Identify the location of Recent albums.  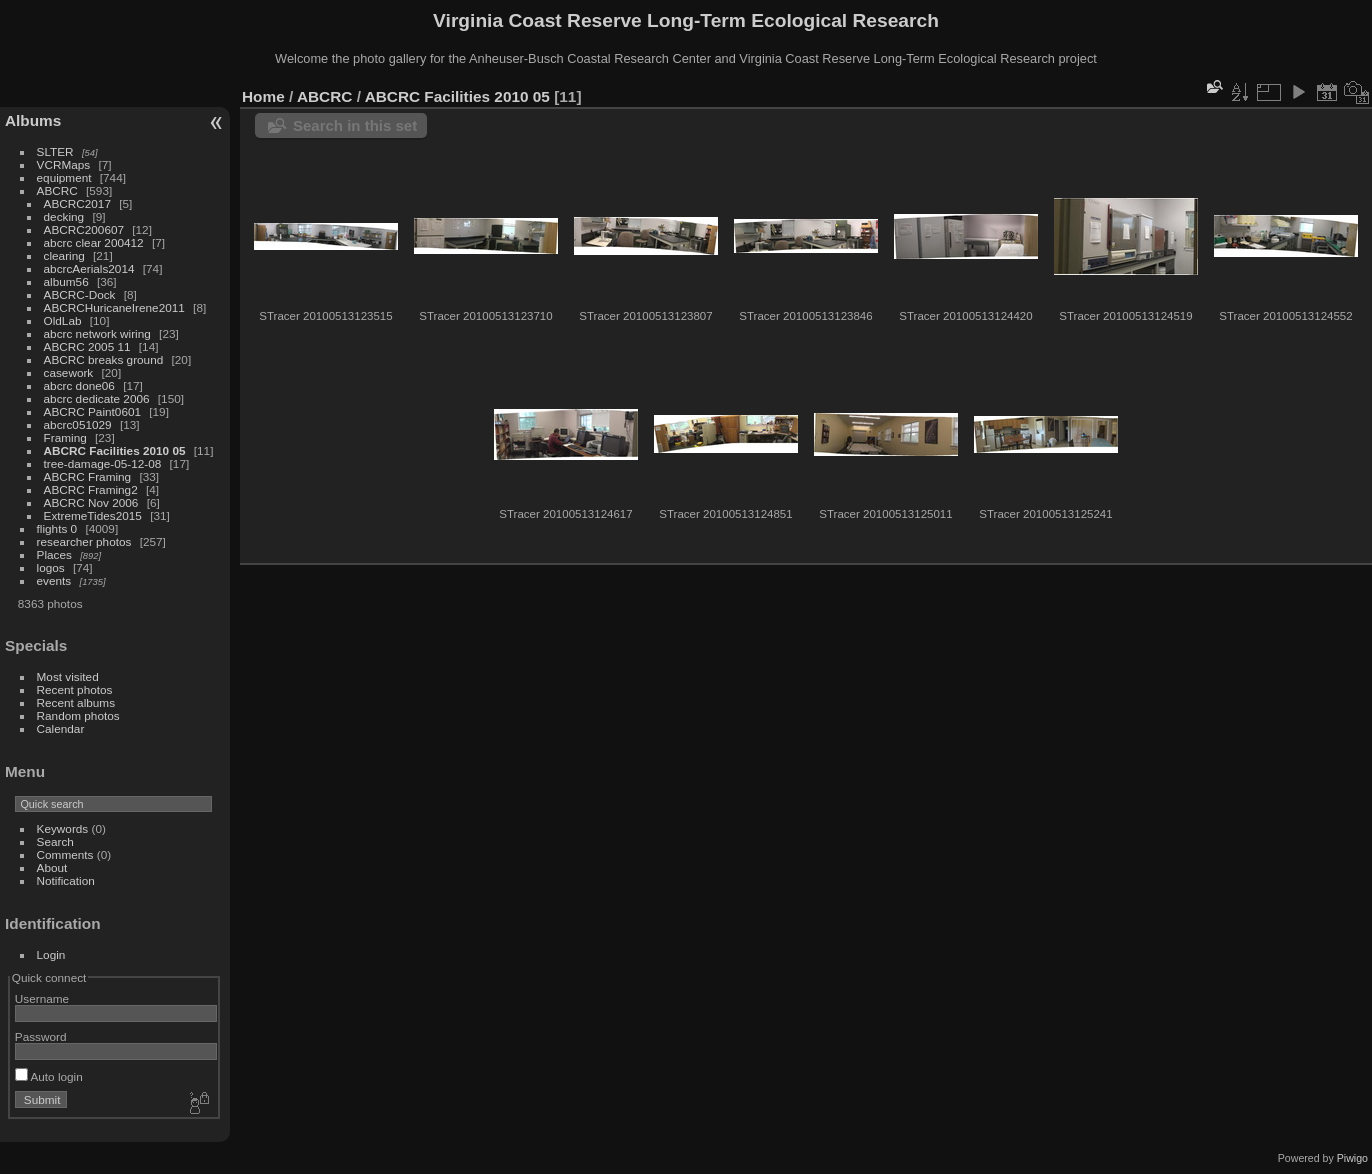
(76, 702).